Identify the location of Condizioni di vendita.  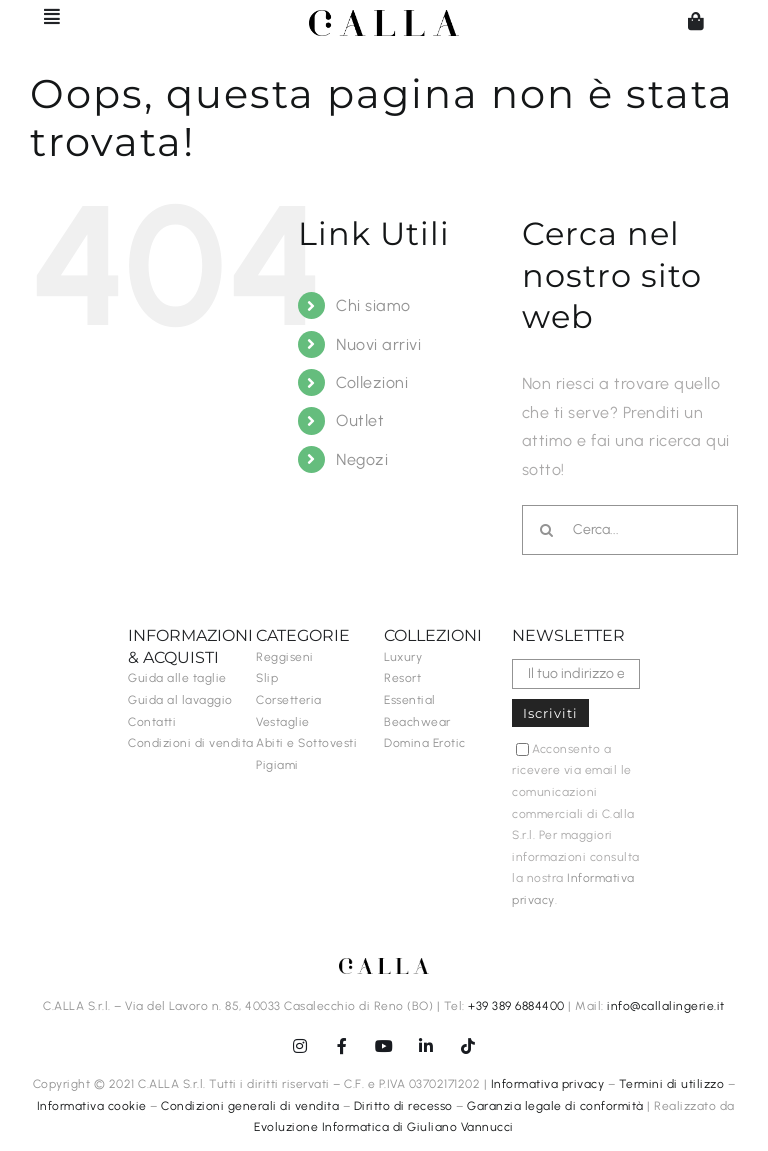
(191, 743).